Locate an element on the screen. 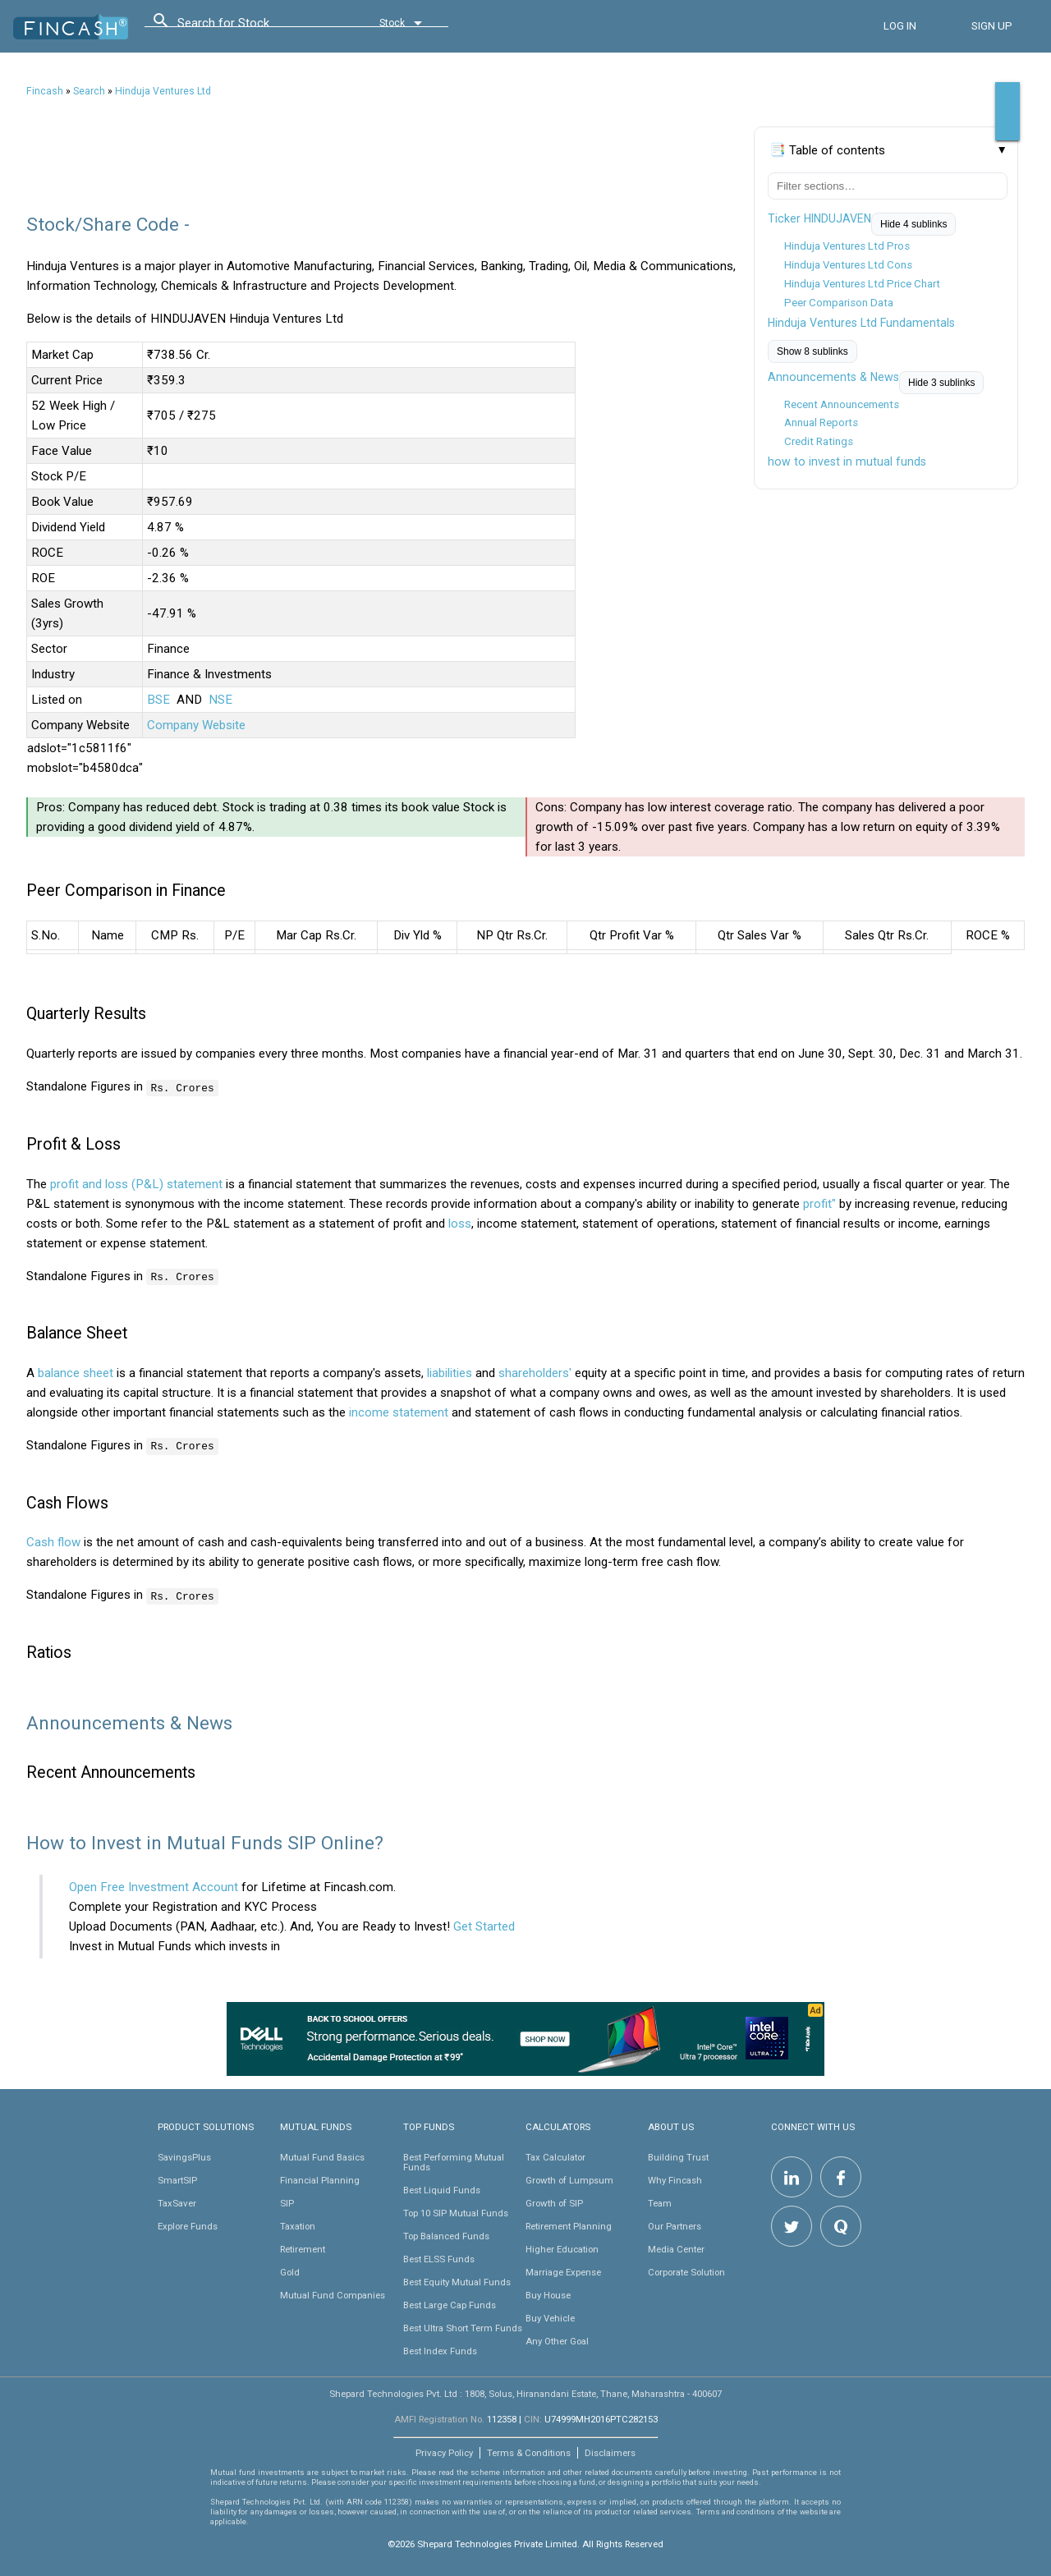 The height and width of the screenshot is (2576, 1051). Annual Reports is located at coordinates (821, 422).